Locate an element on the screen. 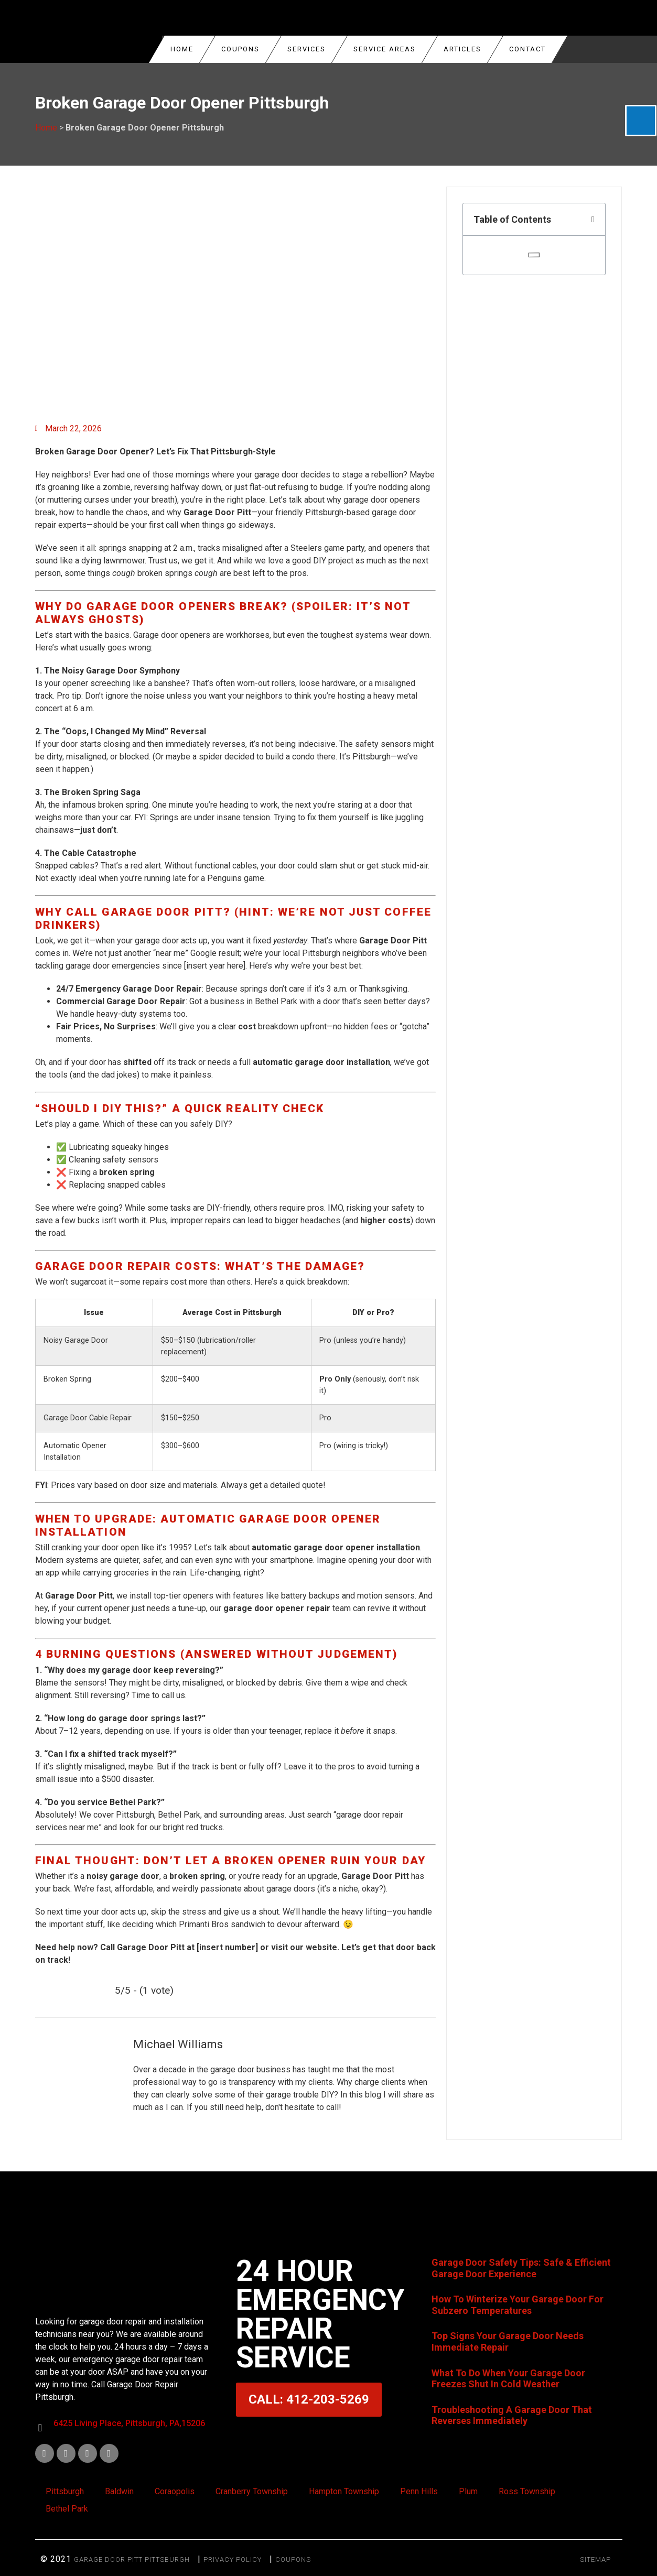 The height and width of the screenshot is (2576, 657). Troubleshooting A Garage Door That Reverses Immediately is located at coordinates (512, 2415).